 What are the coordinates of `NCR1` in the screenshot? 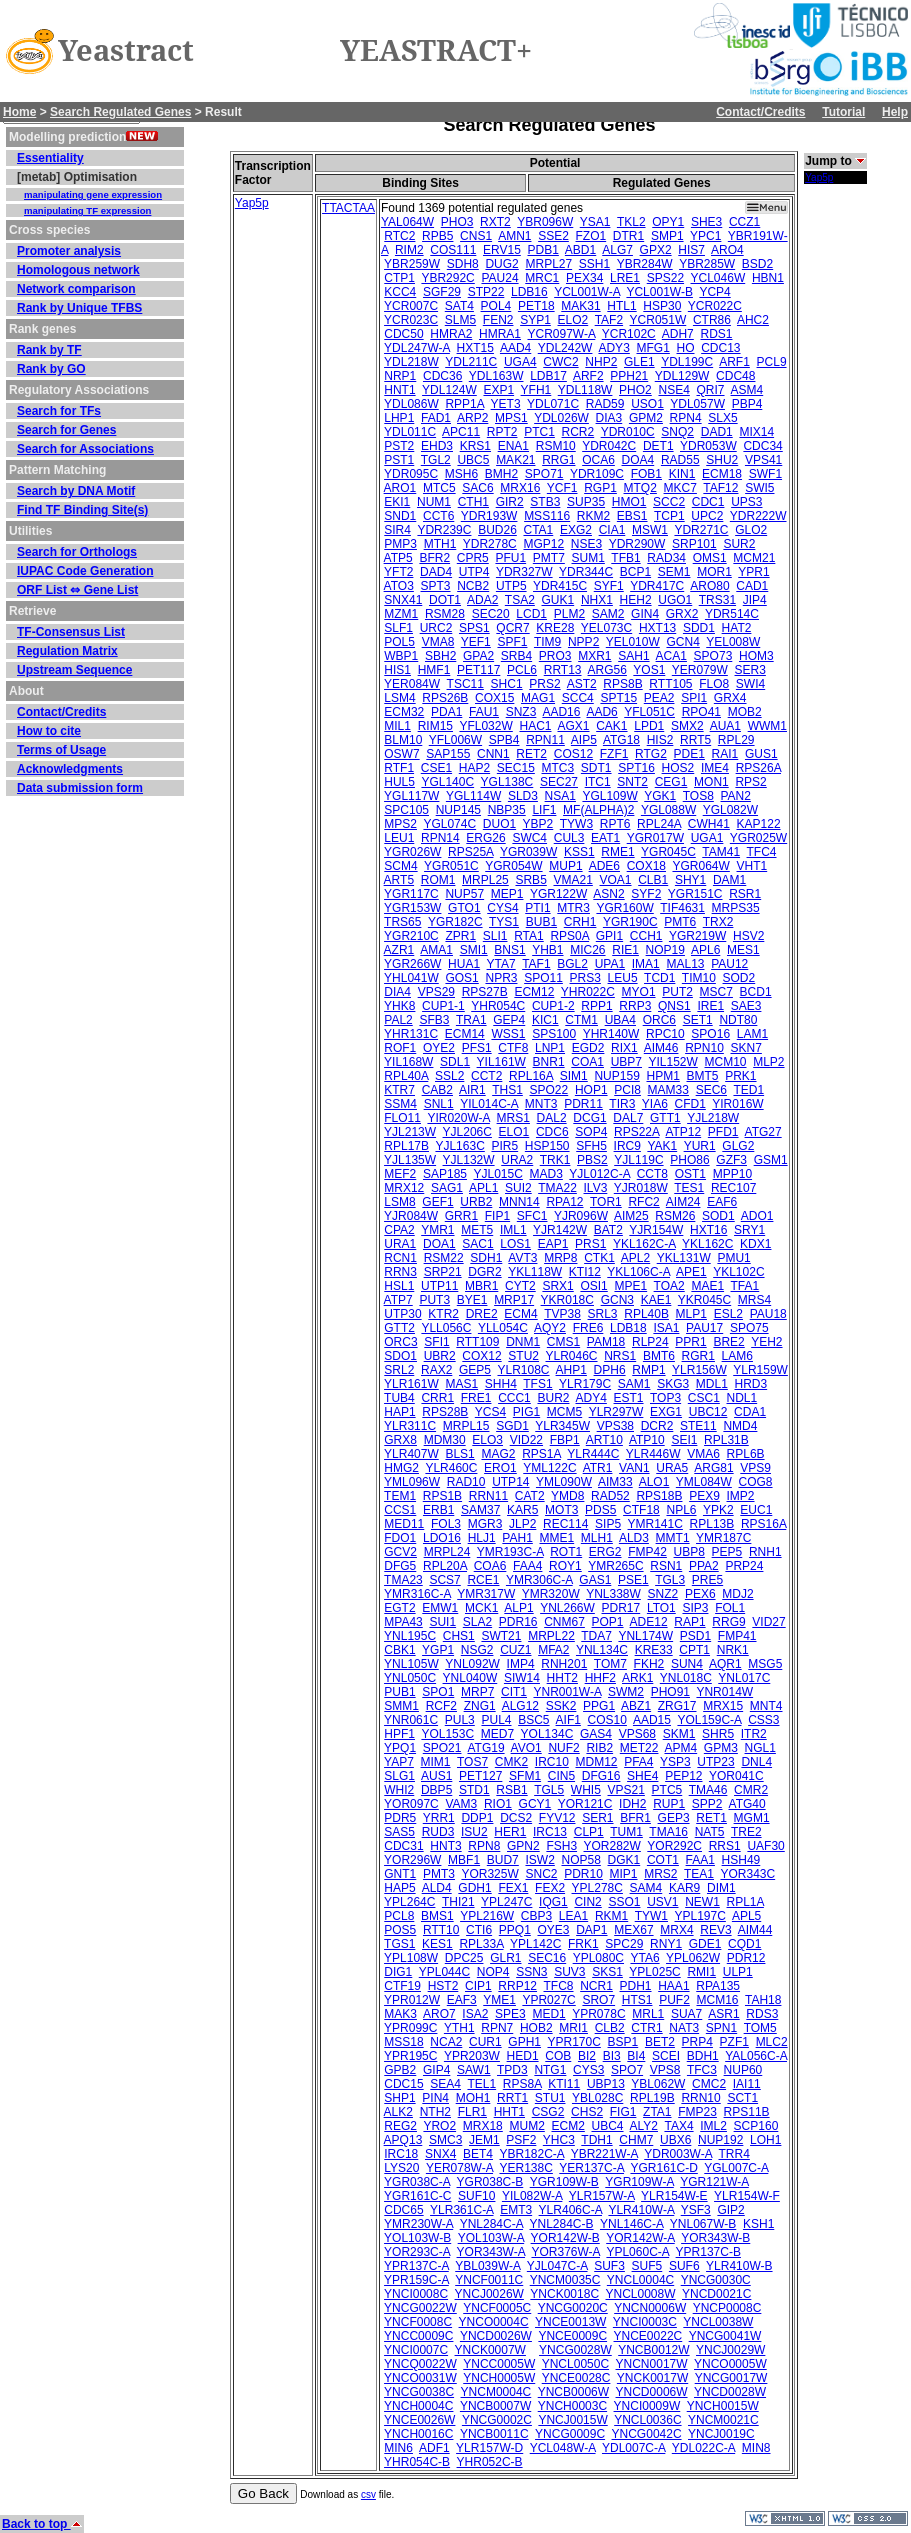 It's located at (596, 1986).